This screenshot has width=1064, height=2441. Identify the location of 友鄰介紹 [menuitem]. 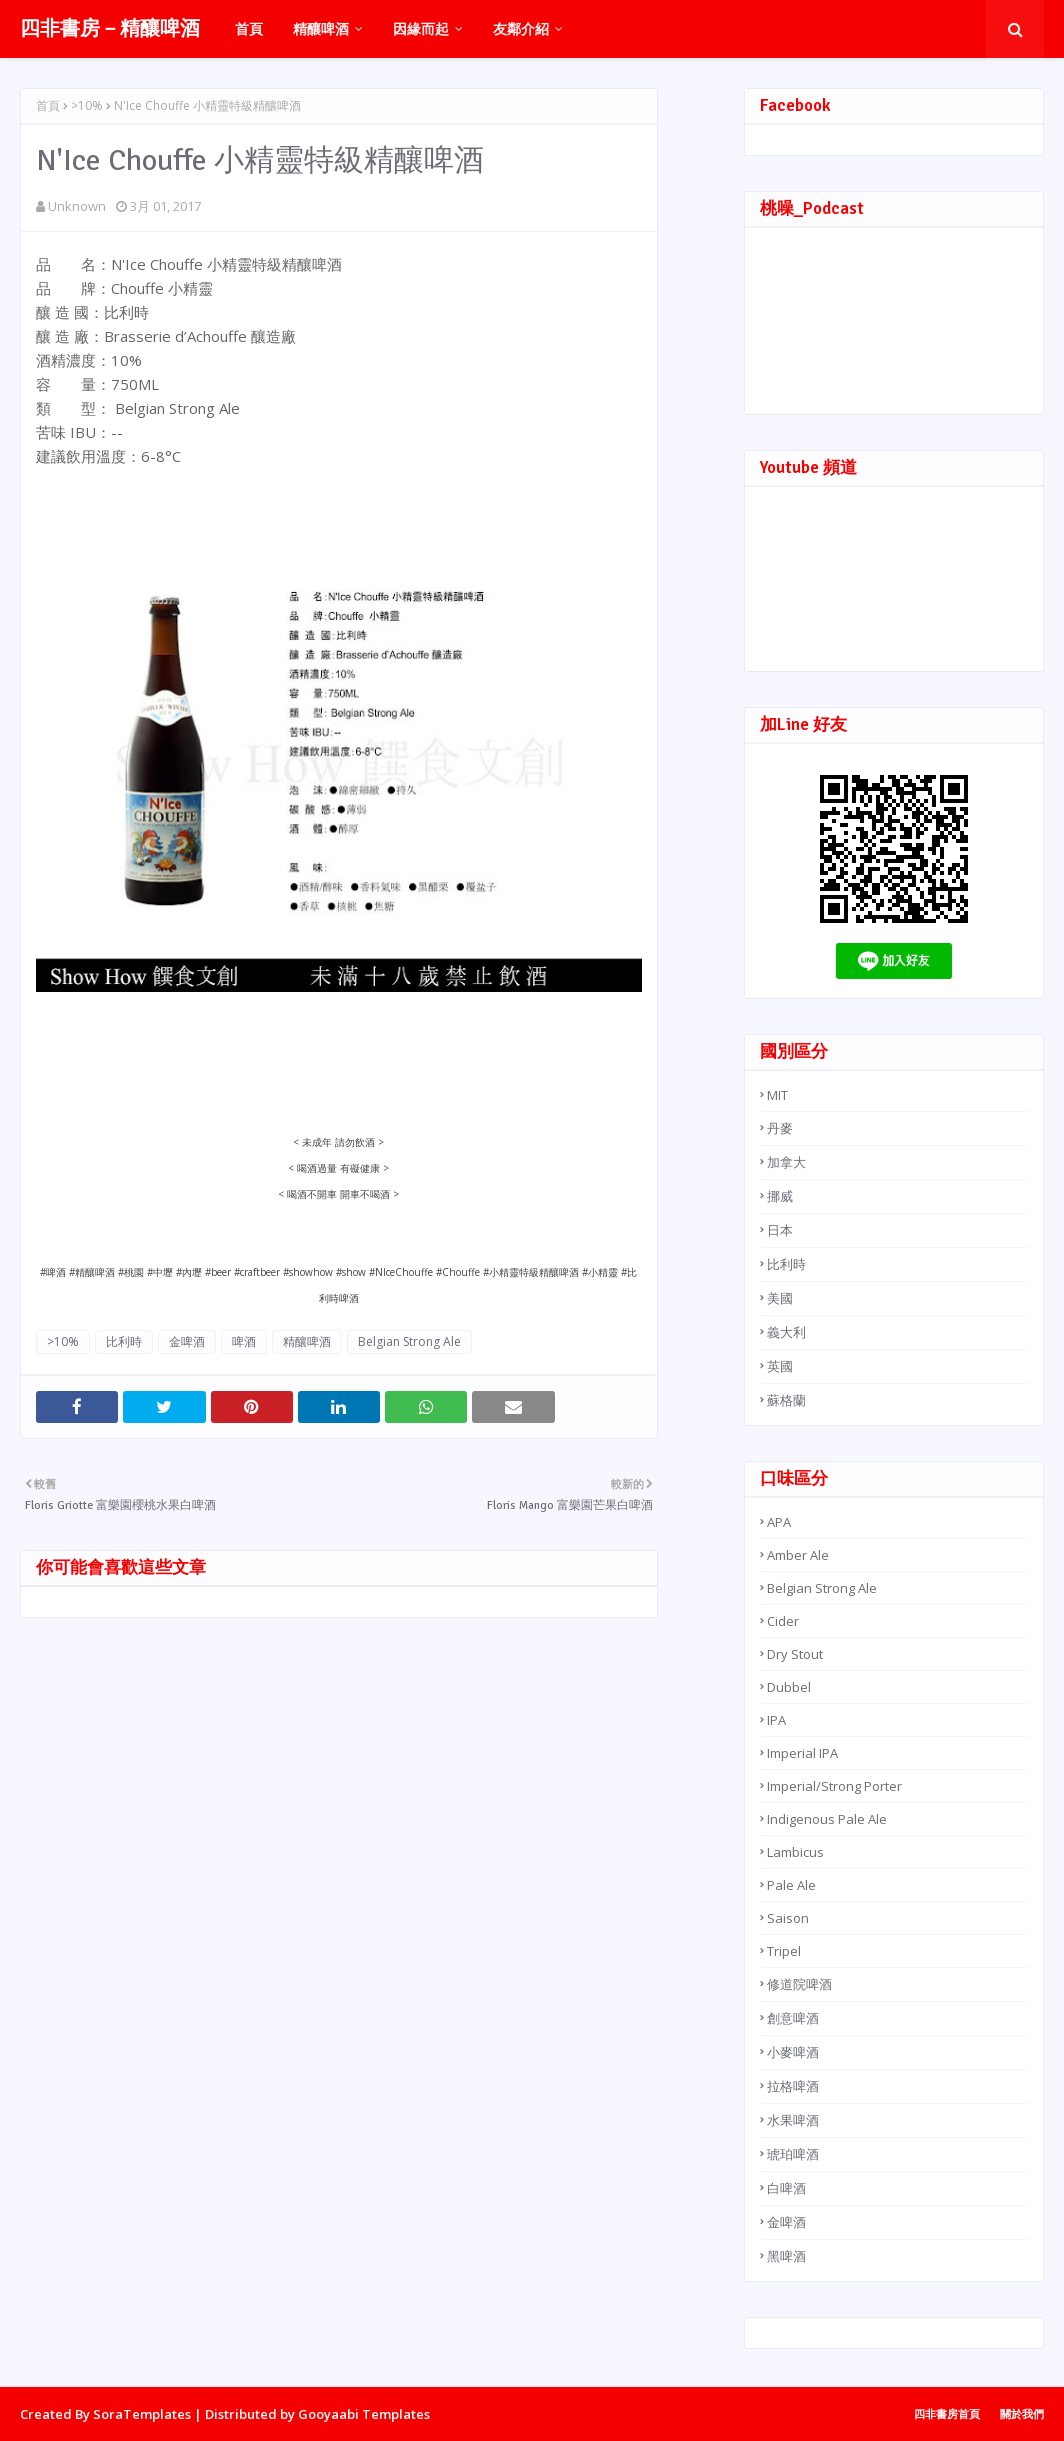
(521, 28).